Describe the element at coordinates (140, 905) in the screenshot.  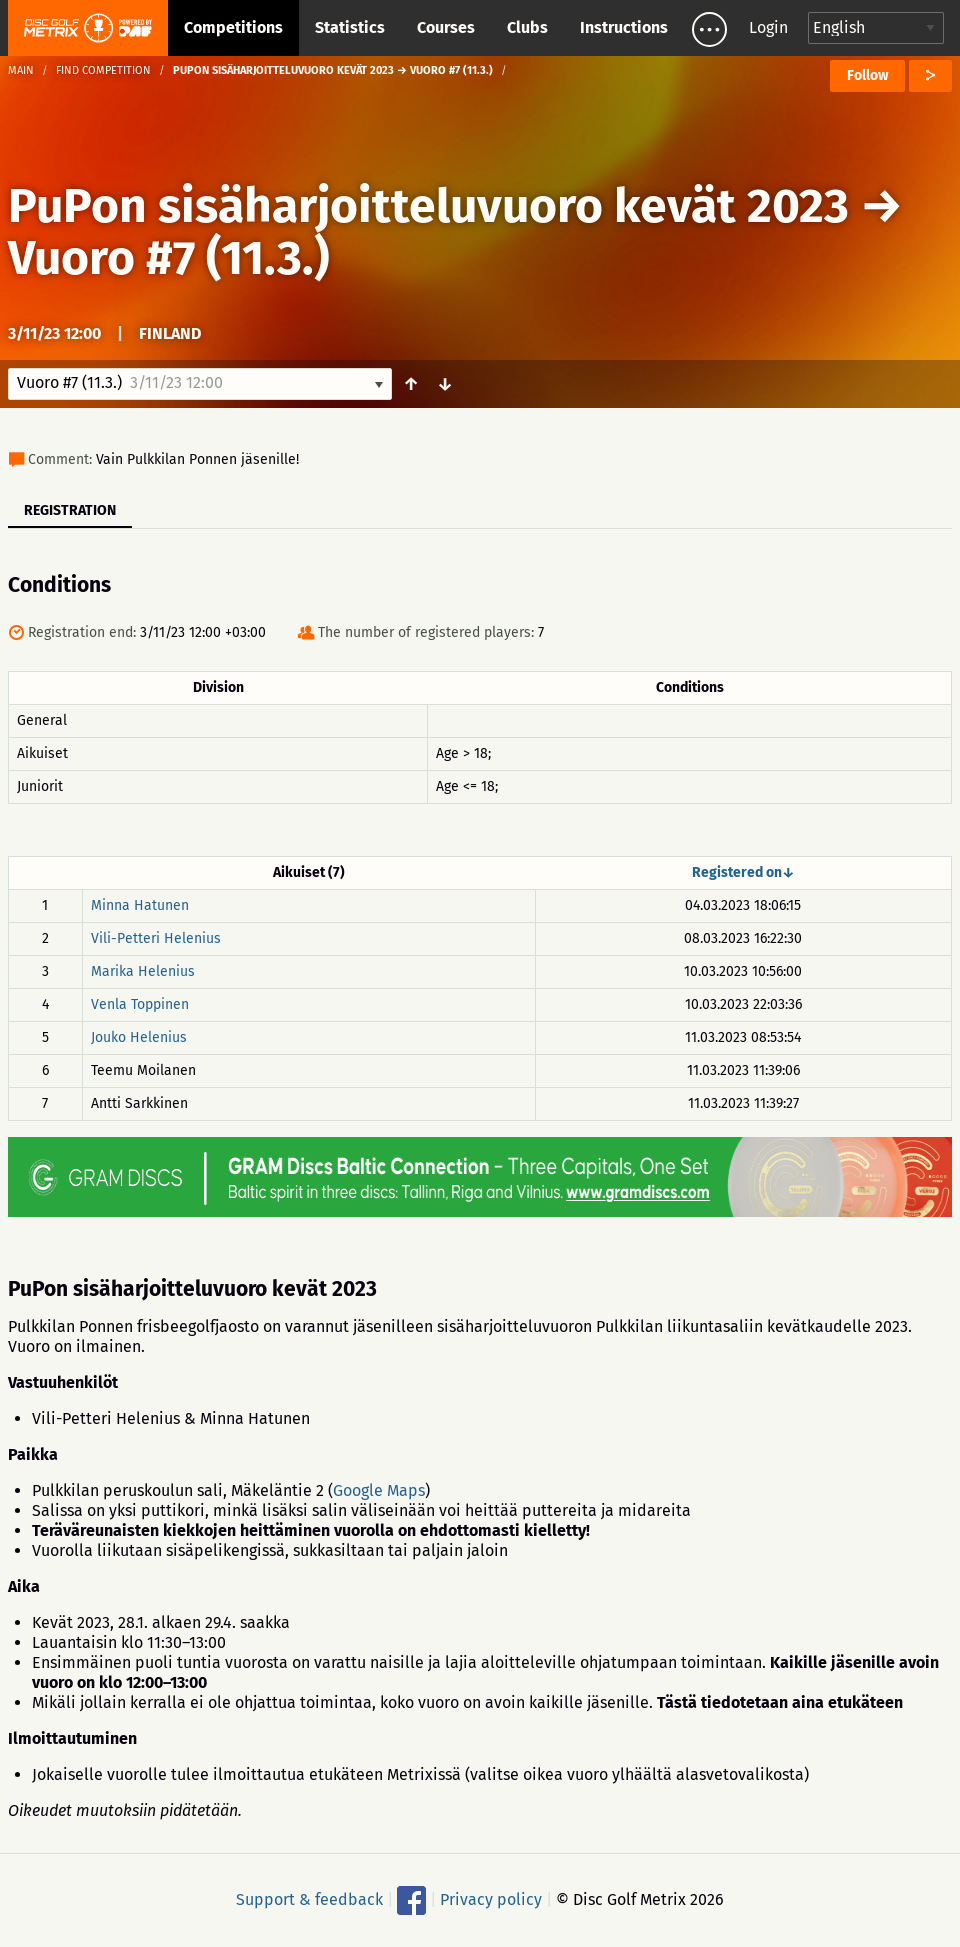
I see `Minna Hatunen` at that location.